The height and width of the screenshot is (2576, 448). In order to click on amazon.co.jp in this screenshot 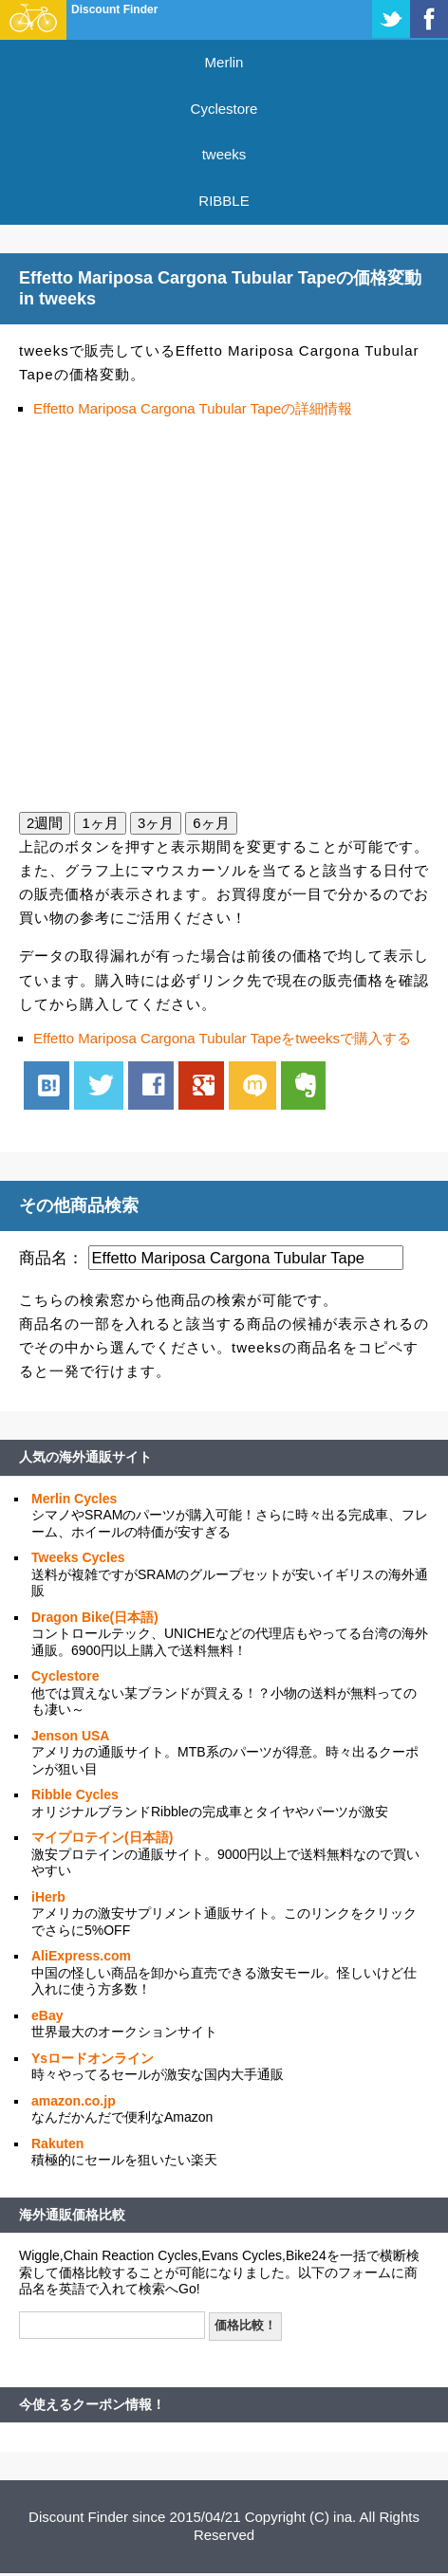, I will do `click(73, 2100)`.